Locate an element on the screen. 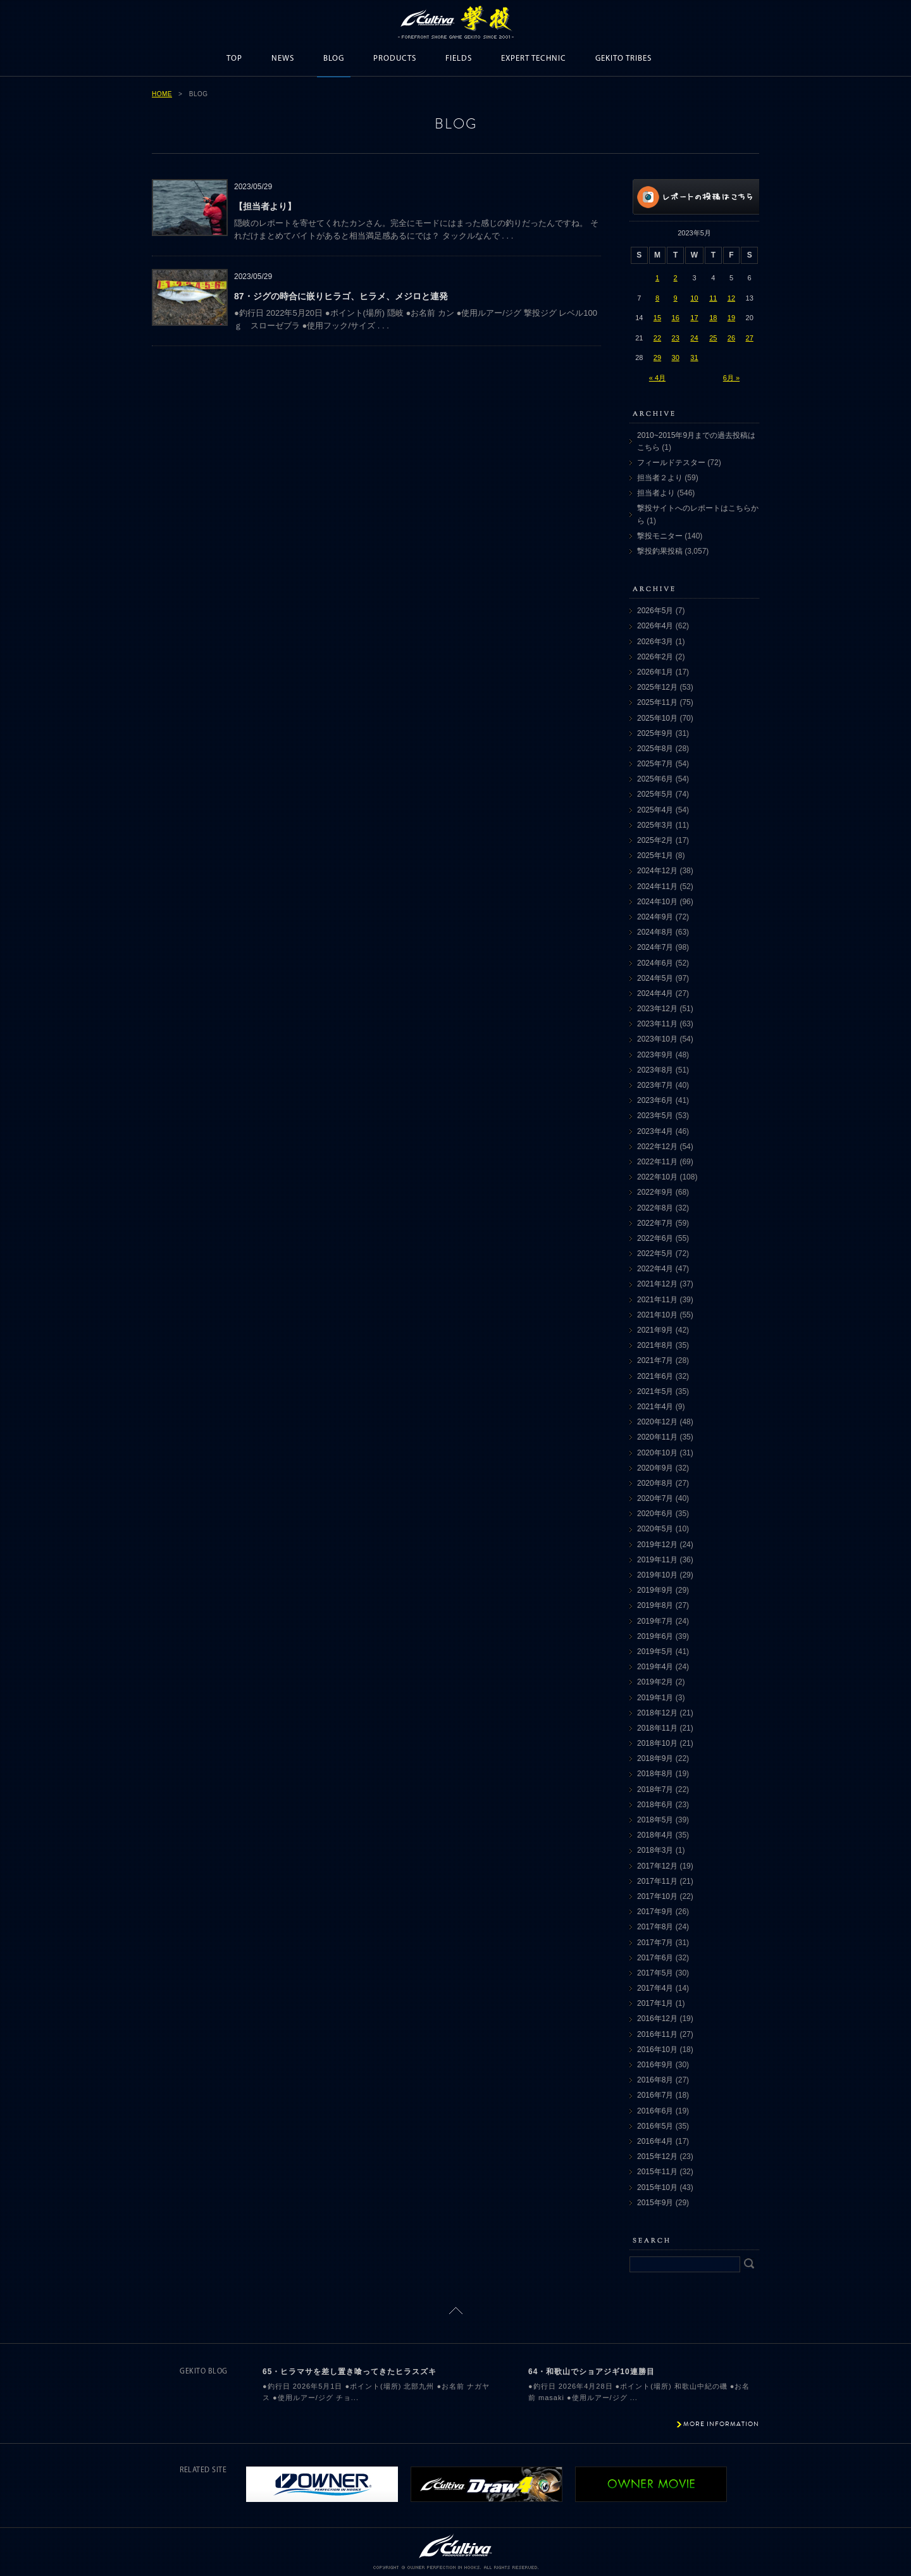 This screenshot has width=911, height=2576. 2019年10月 is located at coordinates (657, 1575).